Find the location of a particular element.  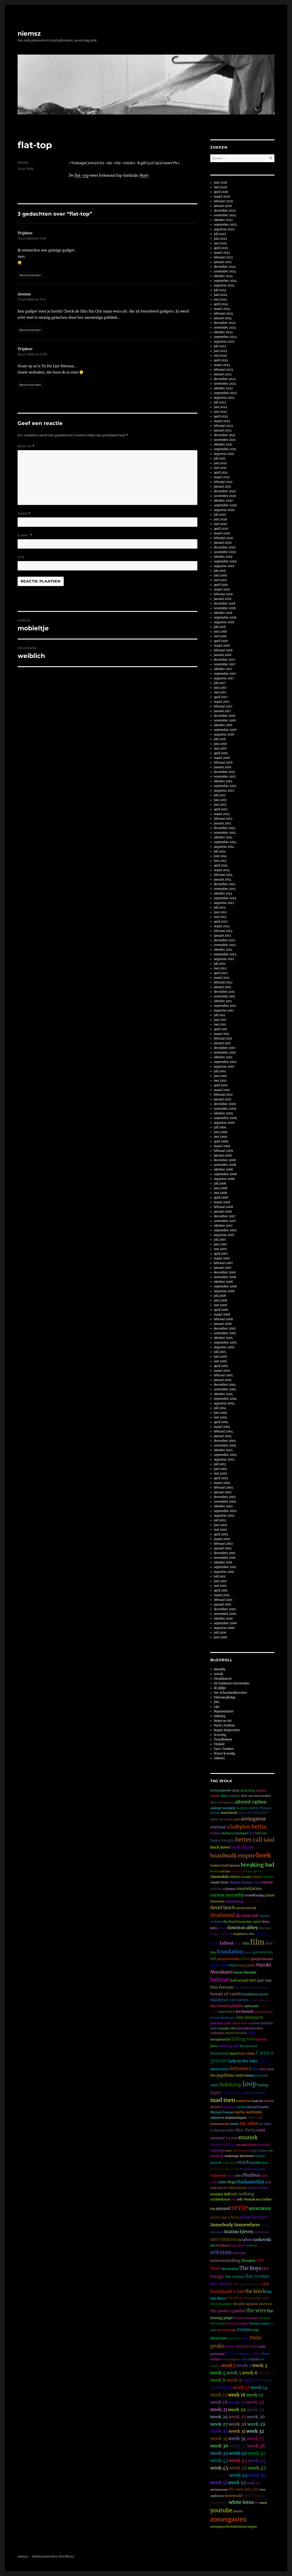

Puck's Podium is located at coordinates (224, 1725).